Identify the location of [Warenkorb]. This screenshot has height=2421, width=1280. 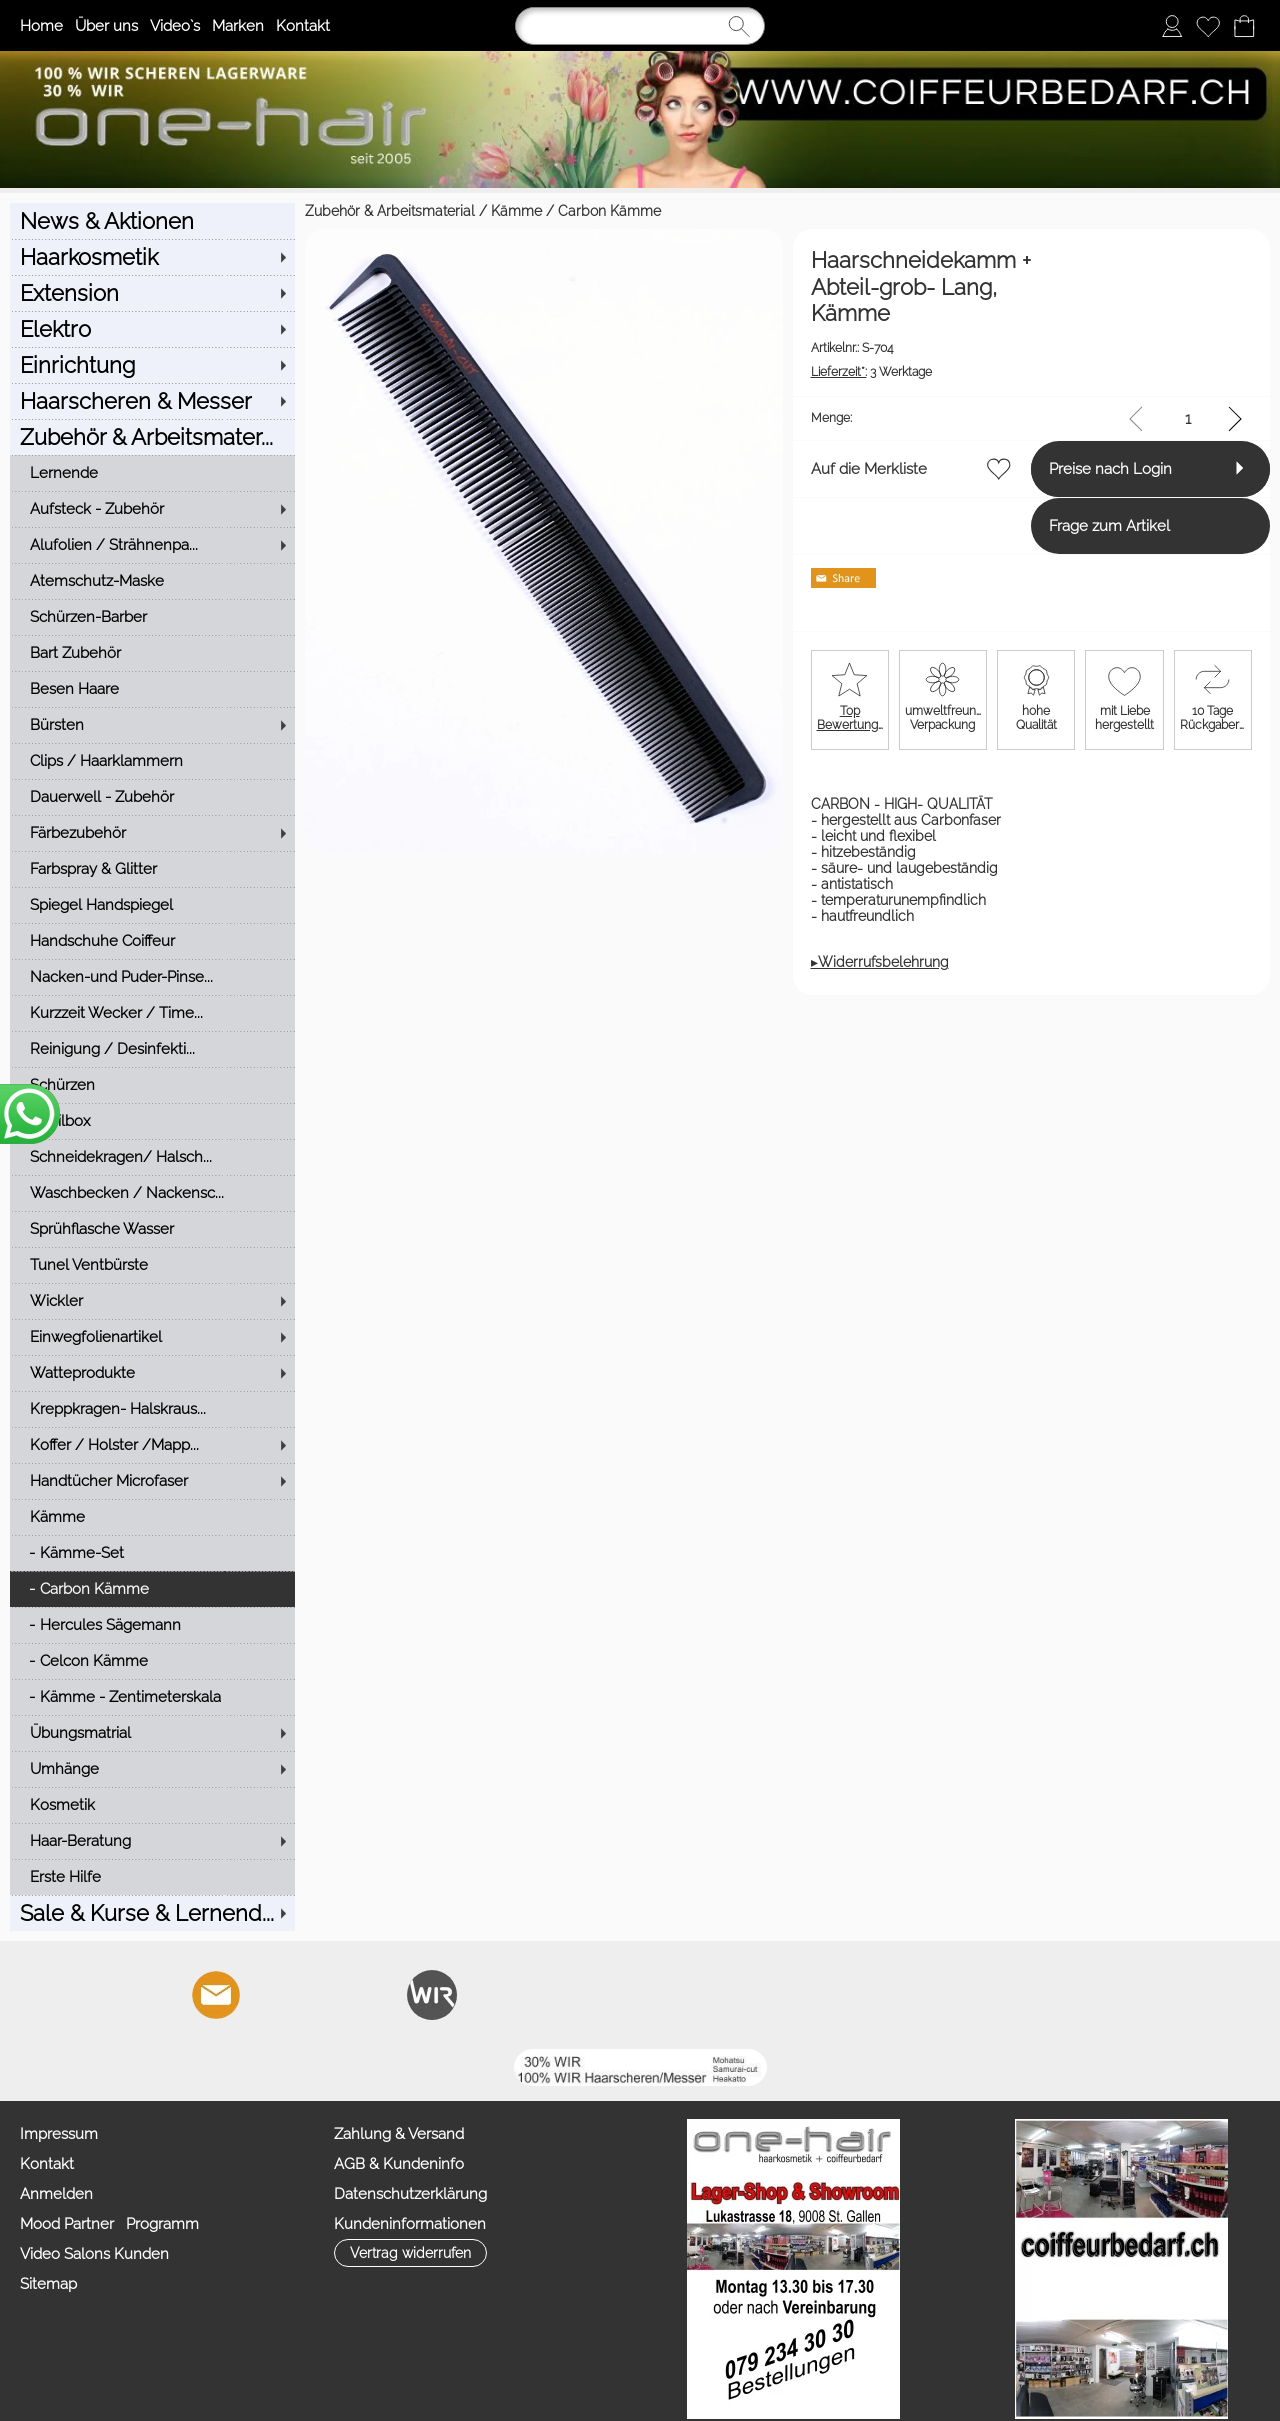
(1244, 26).